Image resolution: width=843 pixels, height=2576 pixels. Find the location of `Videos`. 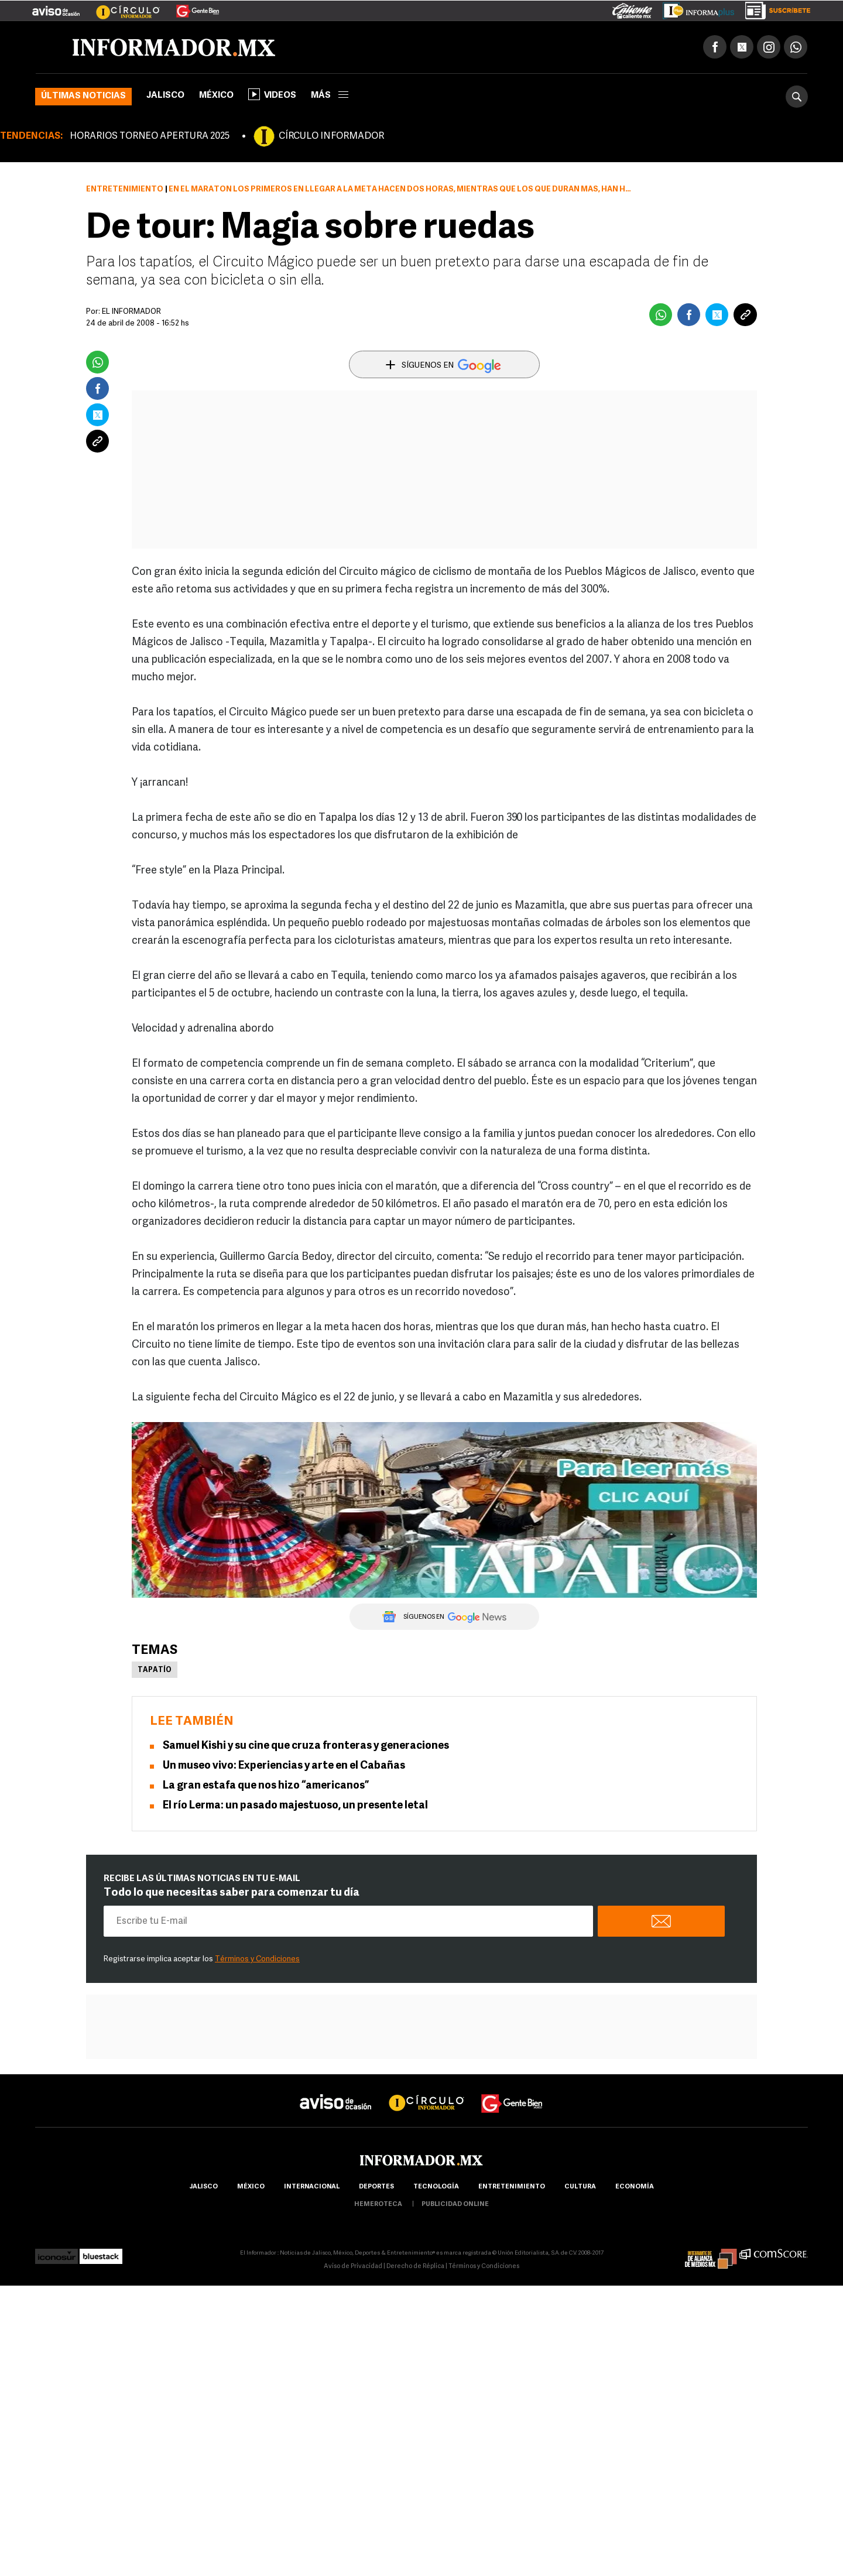

Videos is located at coordinates (272, 94).